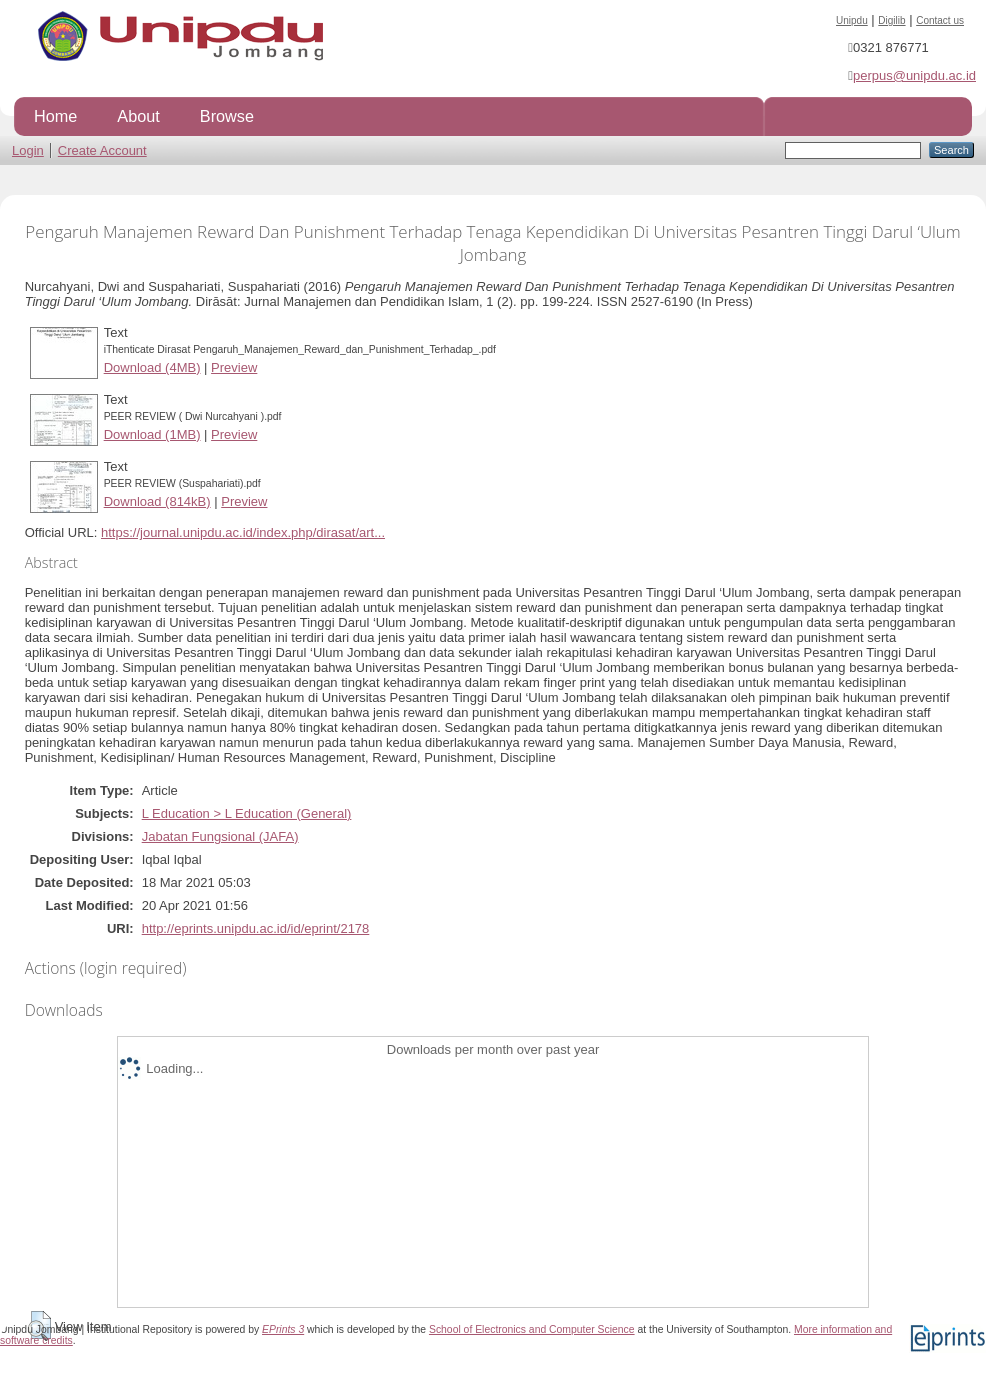 The height and width of the screenshot is (1374, 986). I want to click on Login, so click(28, 150).